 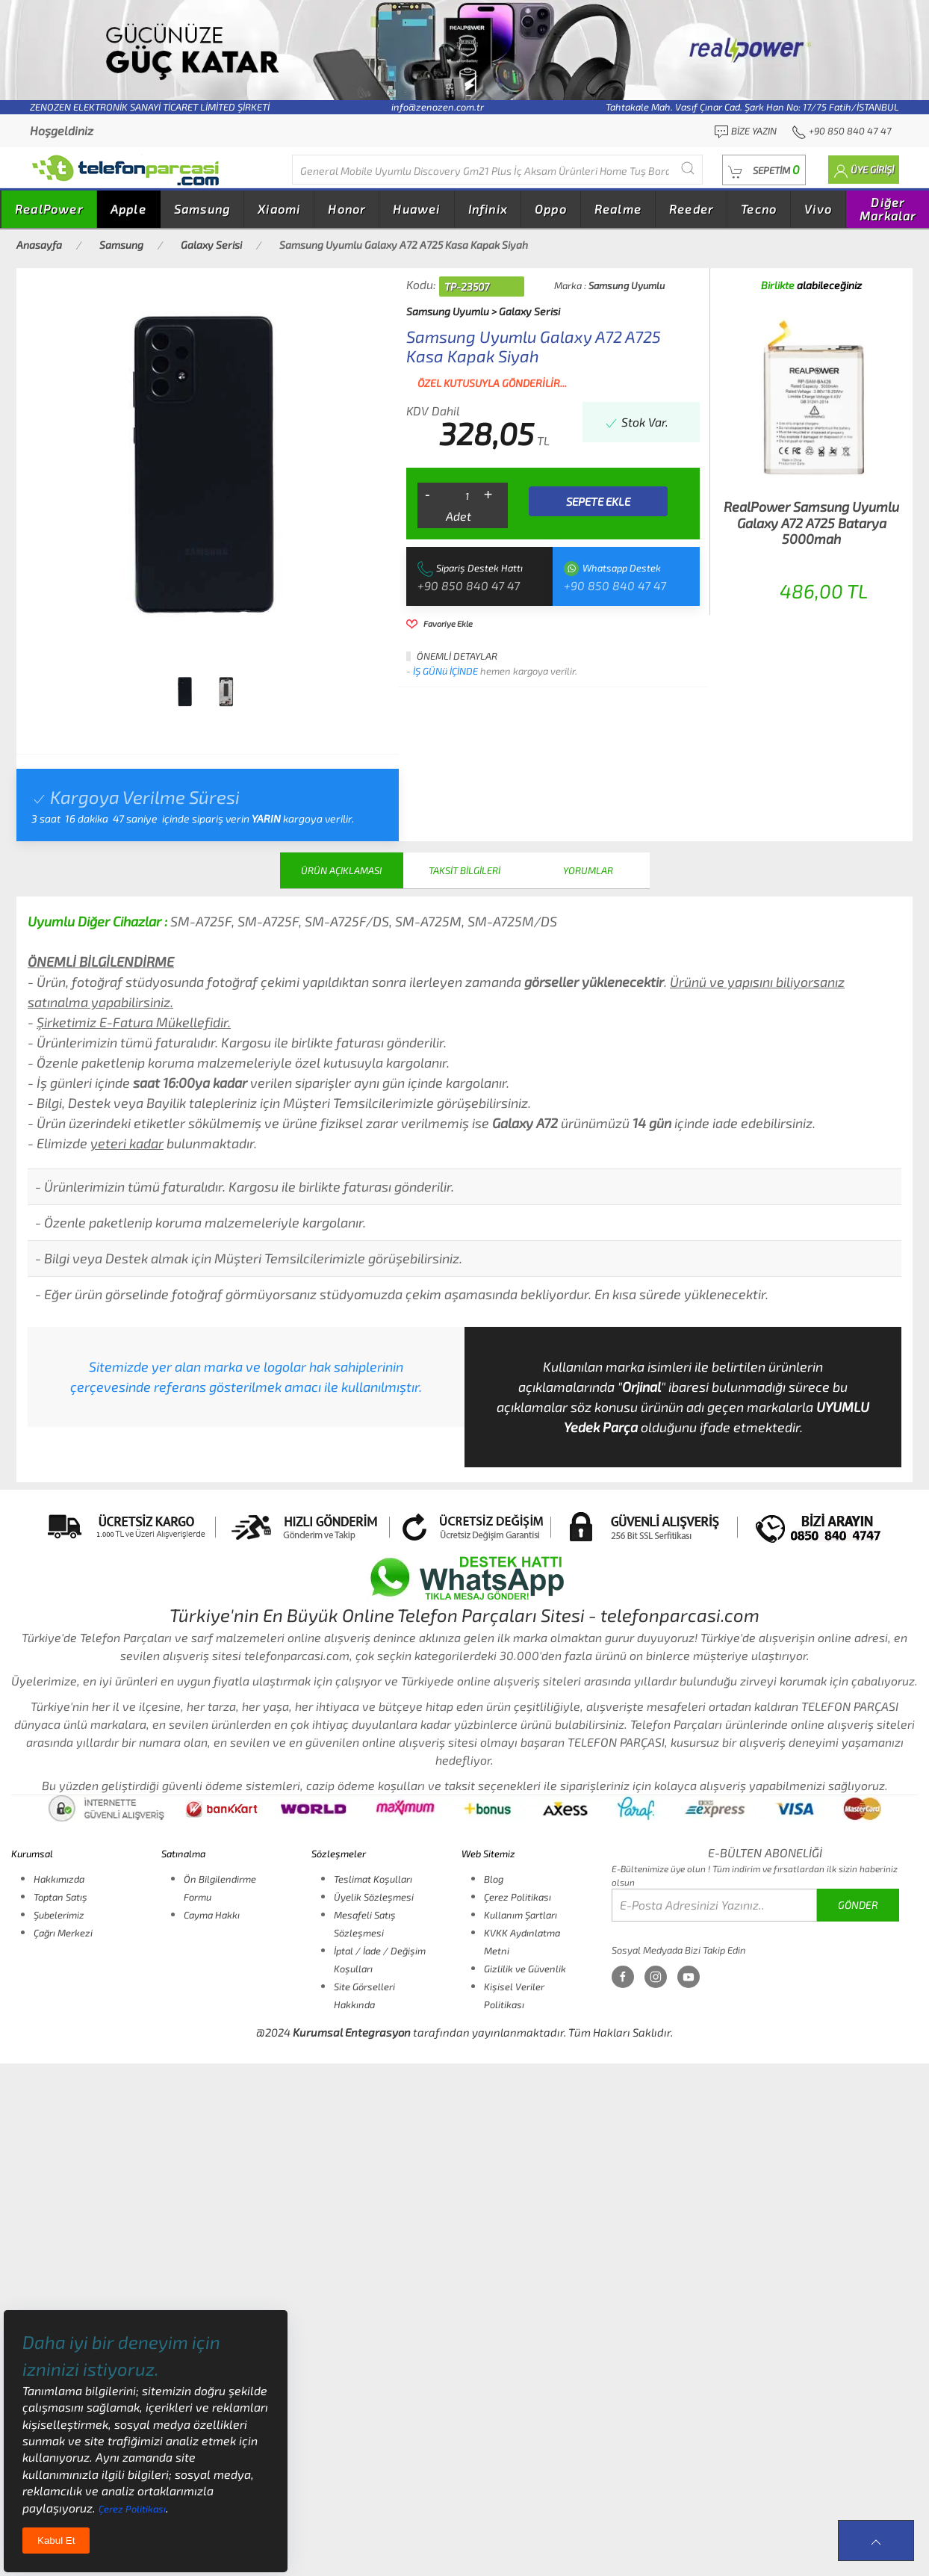 What do you see at coordinates (688, 167) in the screenshot?
I see `[Submit Search]` at bounding box center [688, 167].